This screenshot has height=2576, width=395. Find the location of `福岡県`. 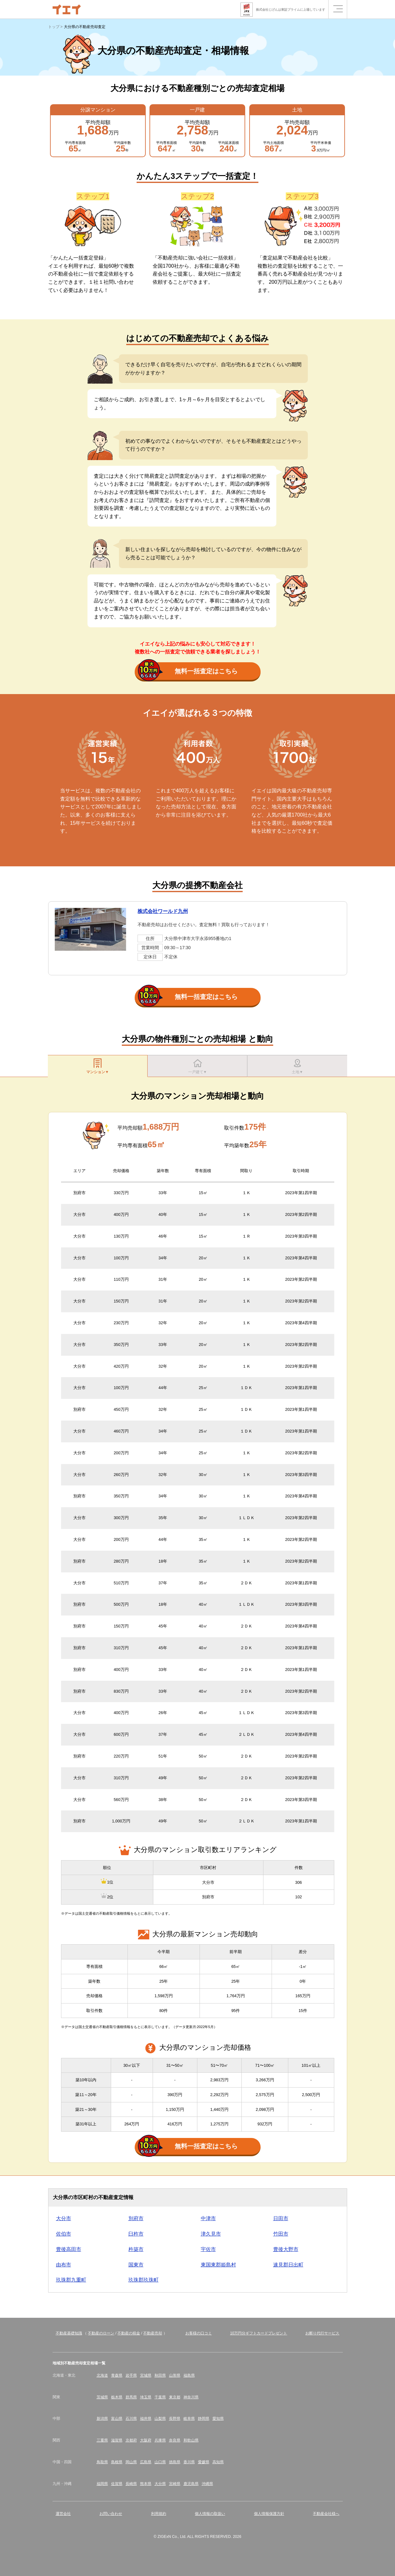

福岡県 is located at coordinates (102, 2487).